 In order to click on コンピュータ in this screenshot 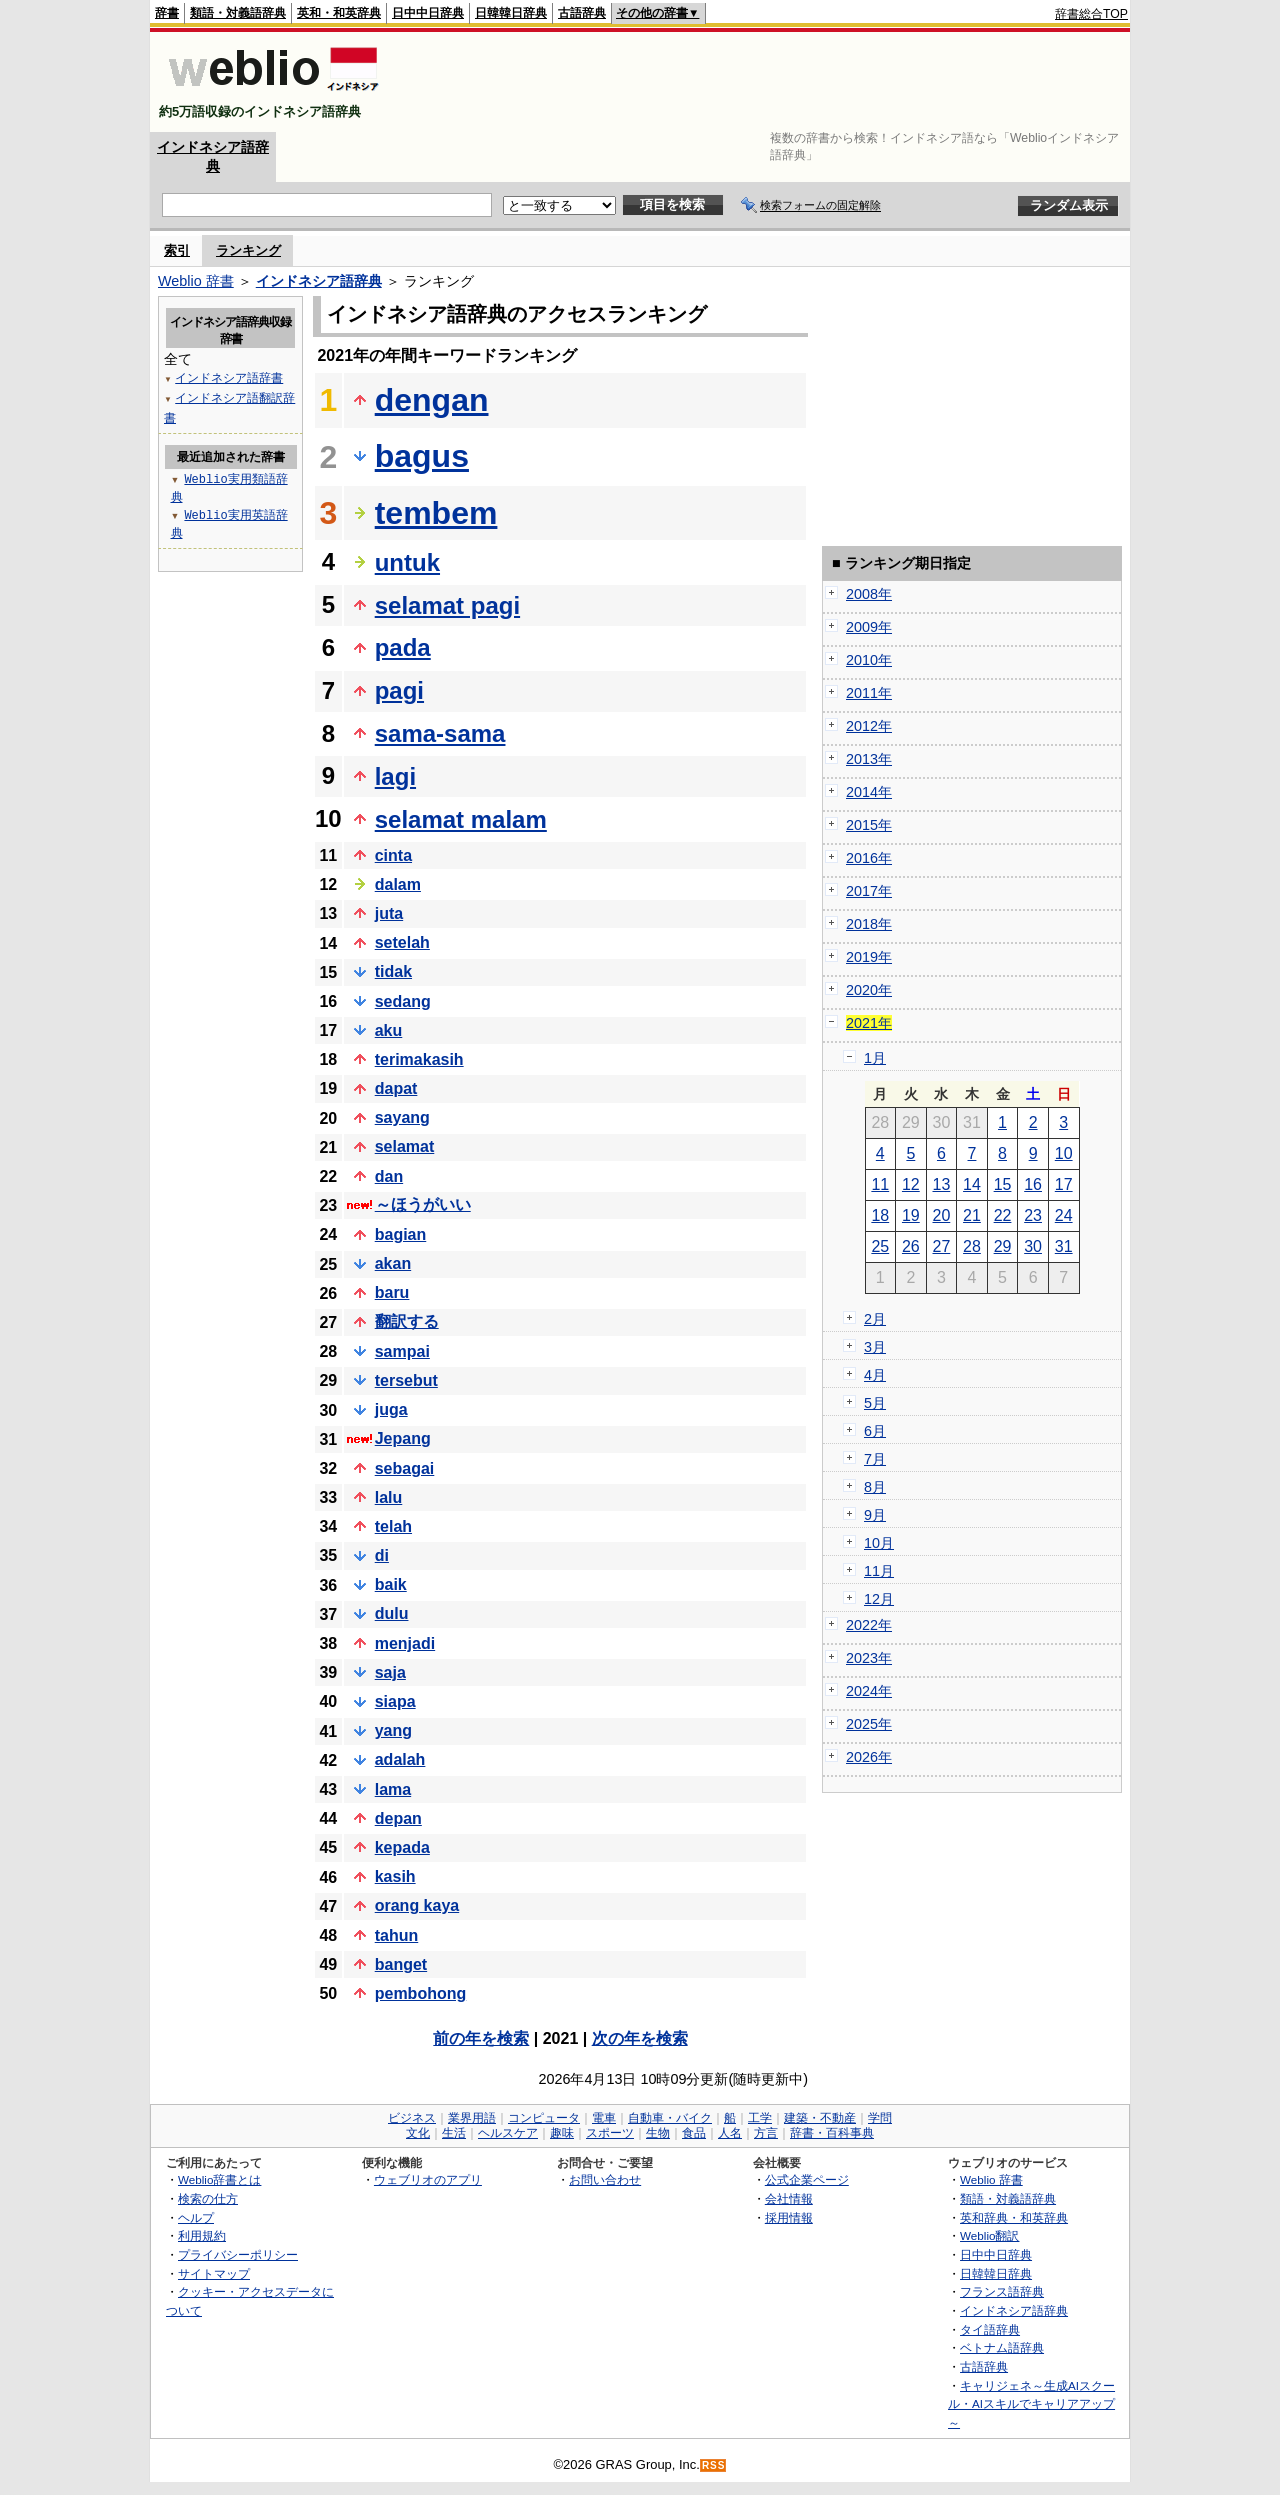, I will do `click(544, 2118)`.